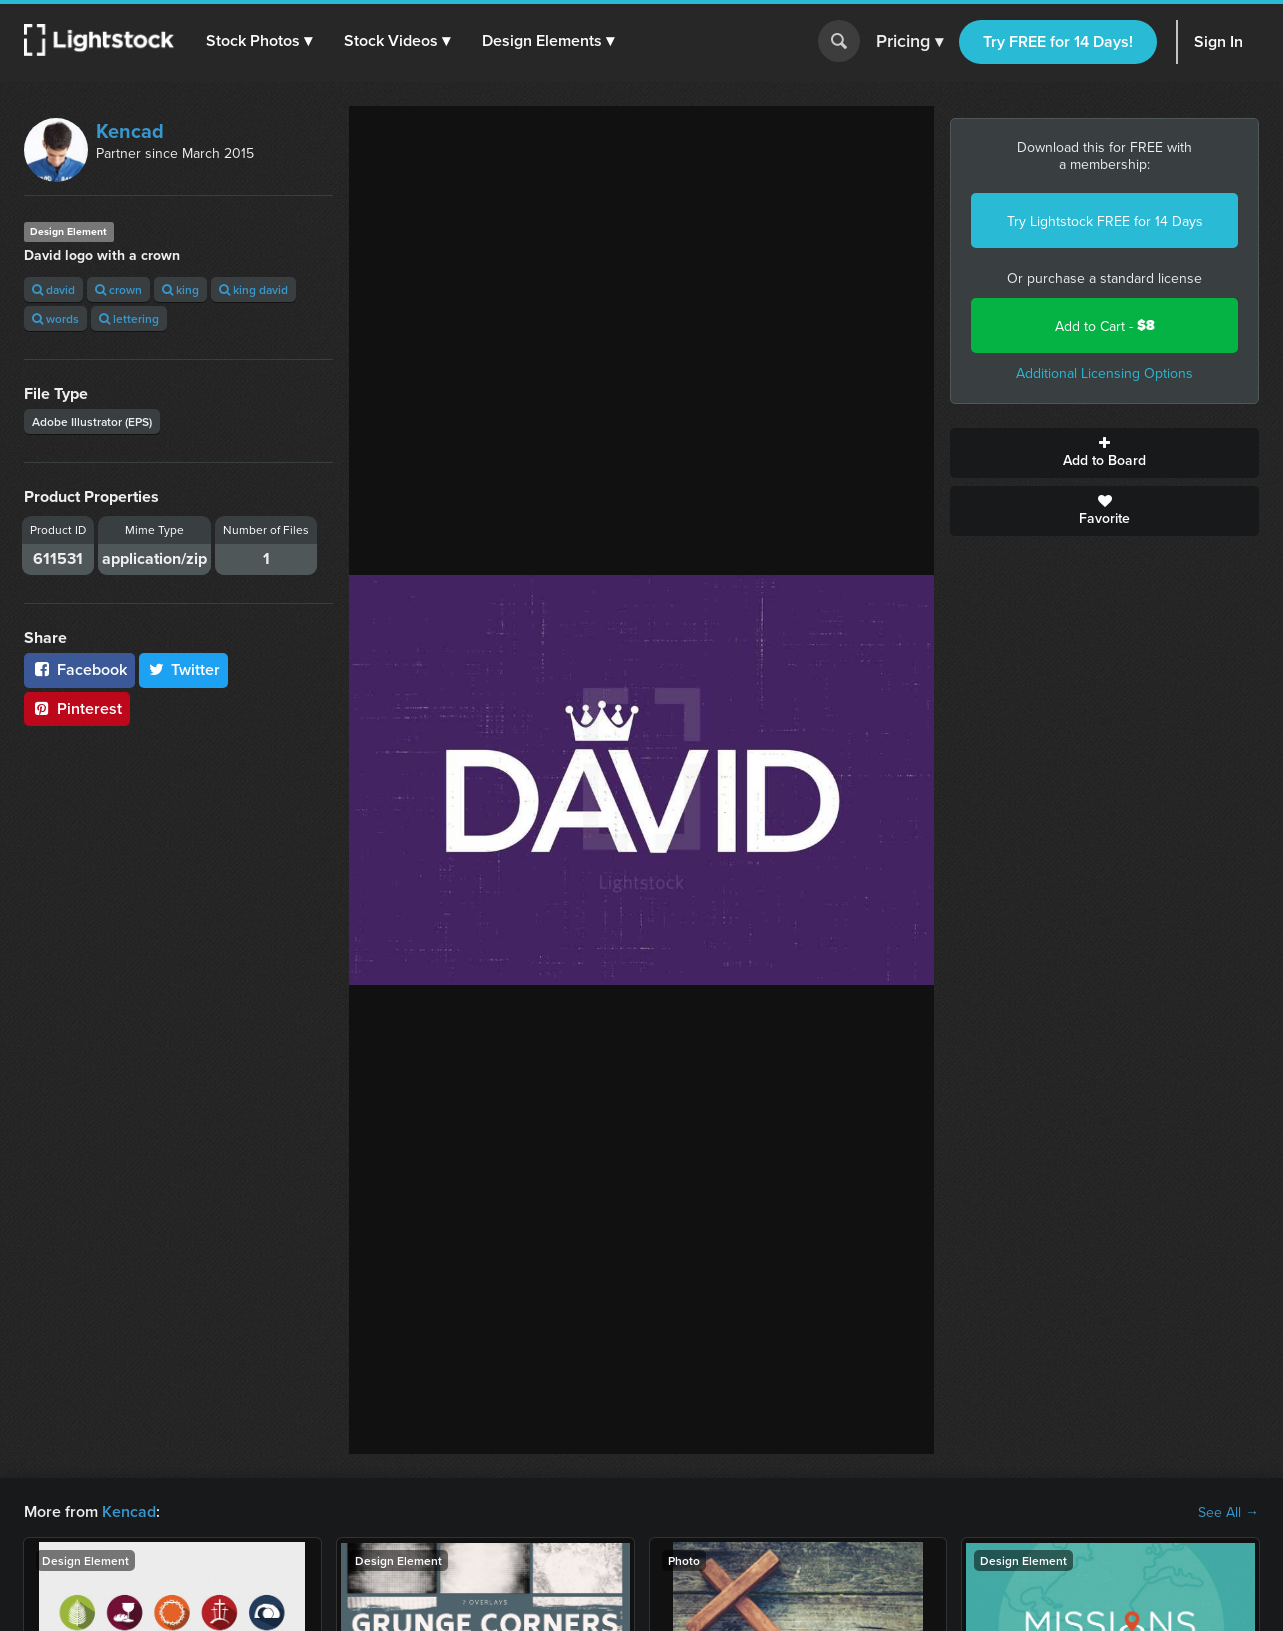  Describe the element at coordinates (180, 289) in the screenshot. I see `king` at that location.